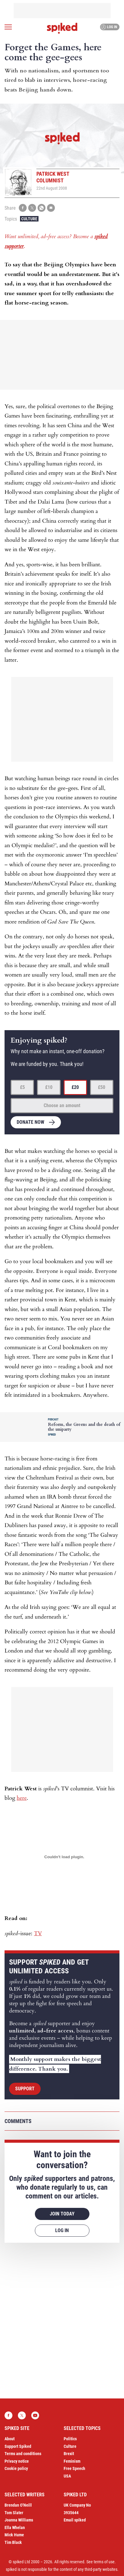  I want to click on Donate now, so click(30, 1122).